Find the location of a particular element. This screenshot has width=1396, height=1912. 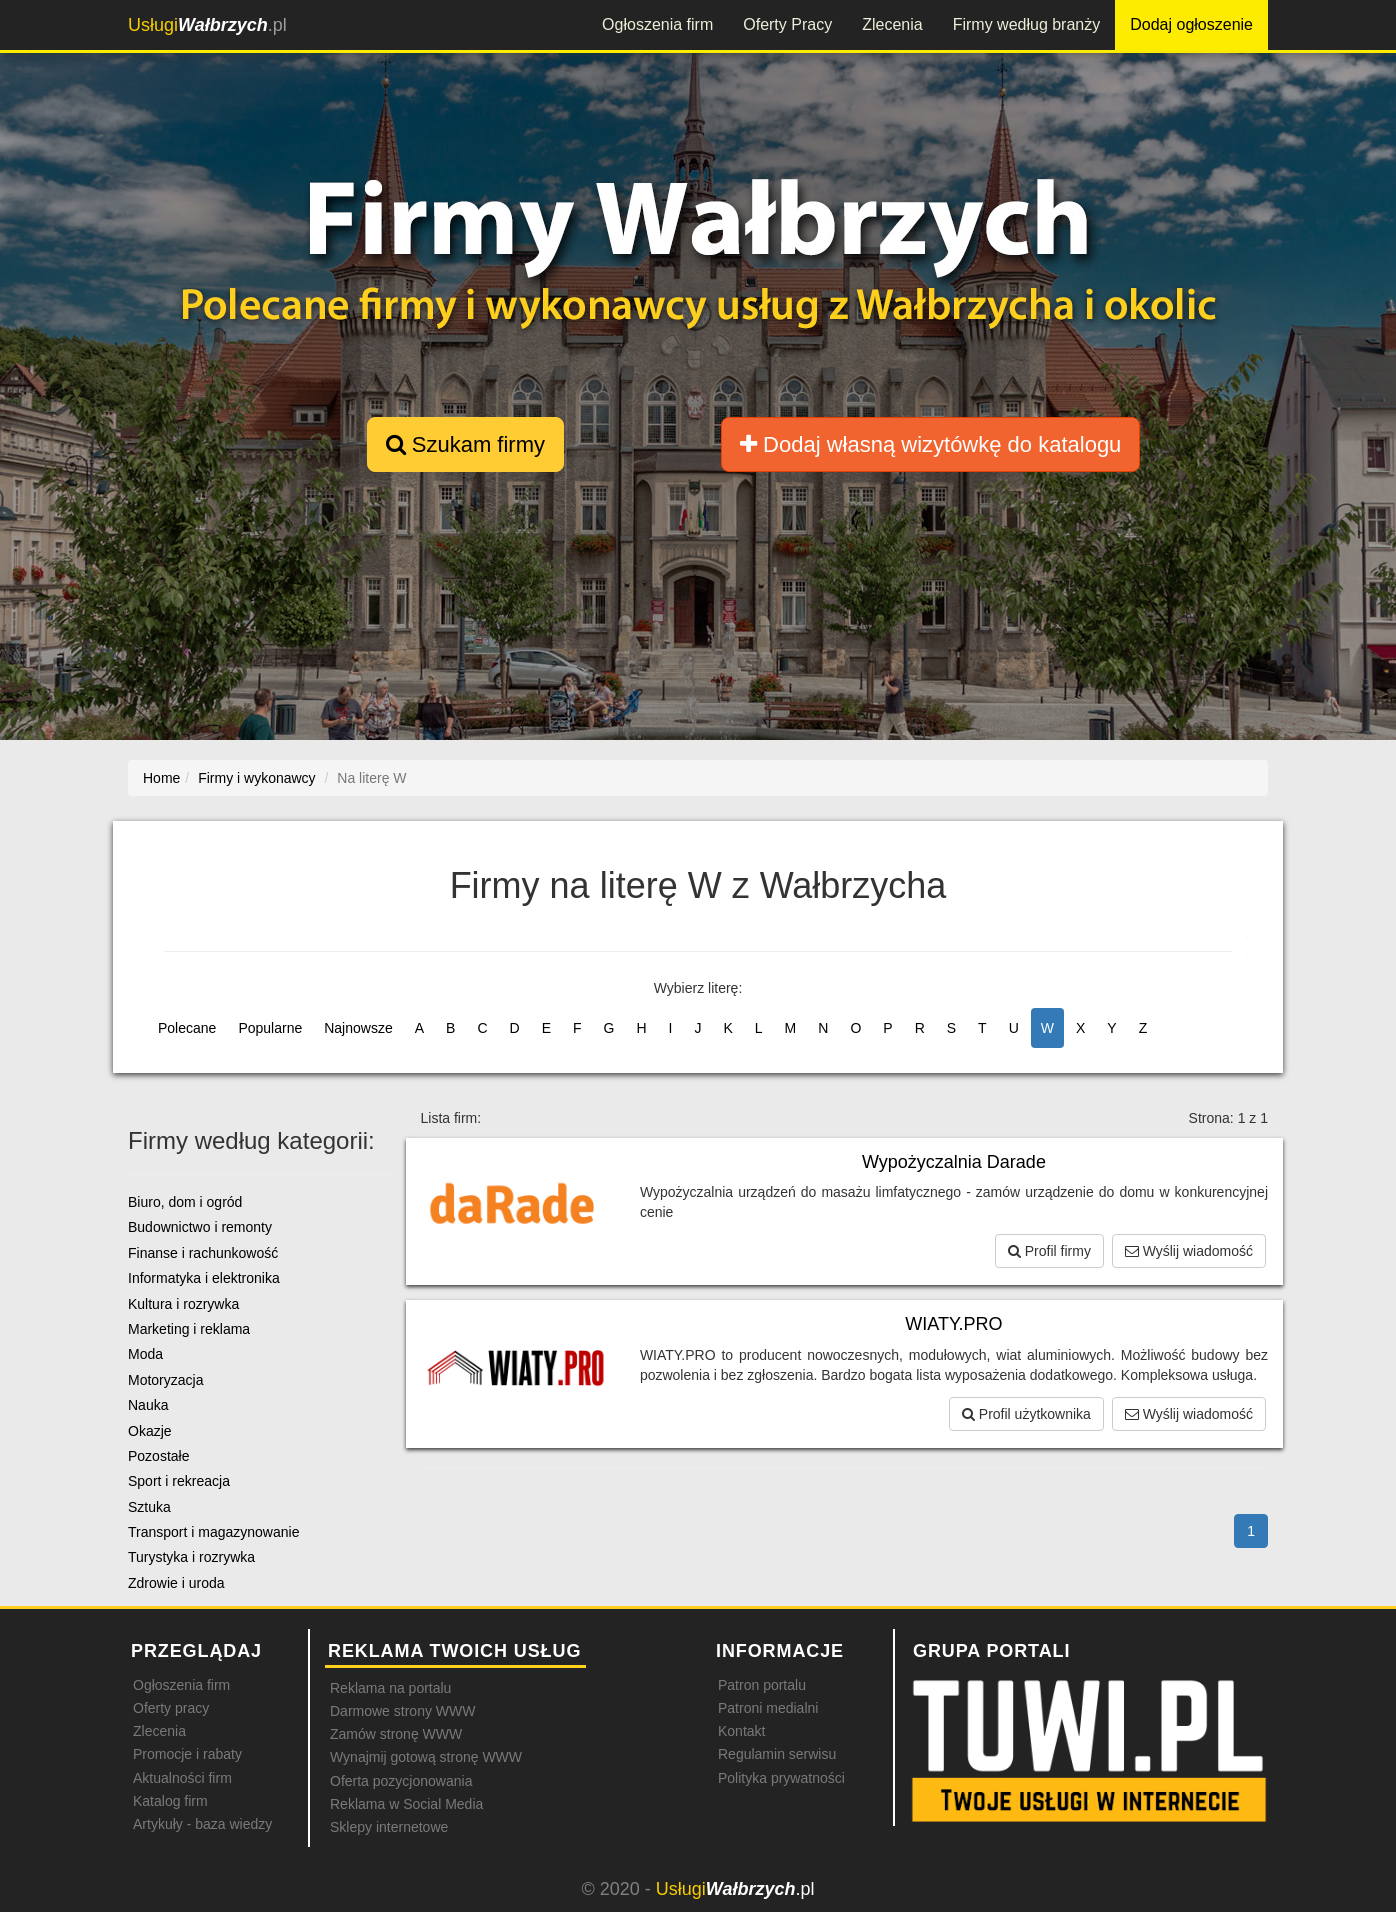

Patroni medialni is located at coordinates (768, 1708).